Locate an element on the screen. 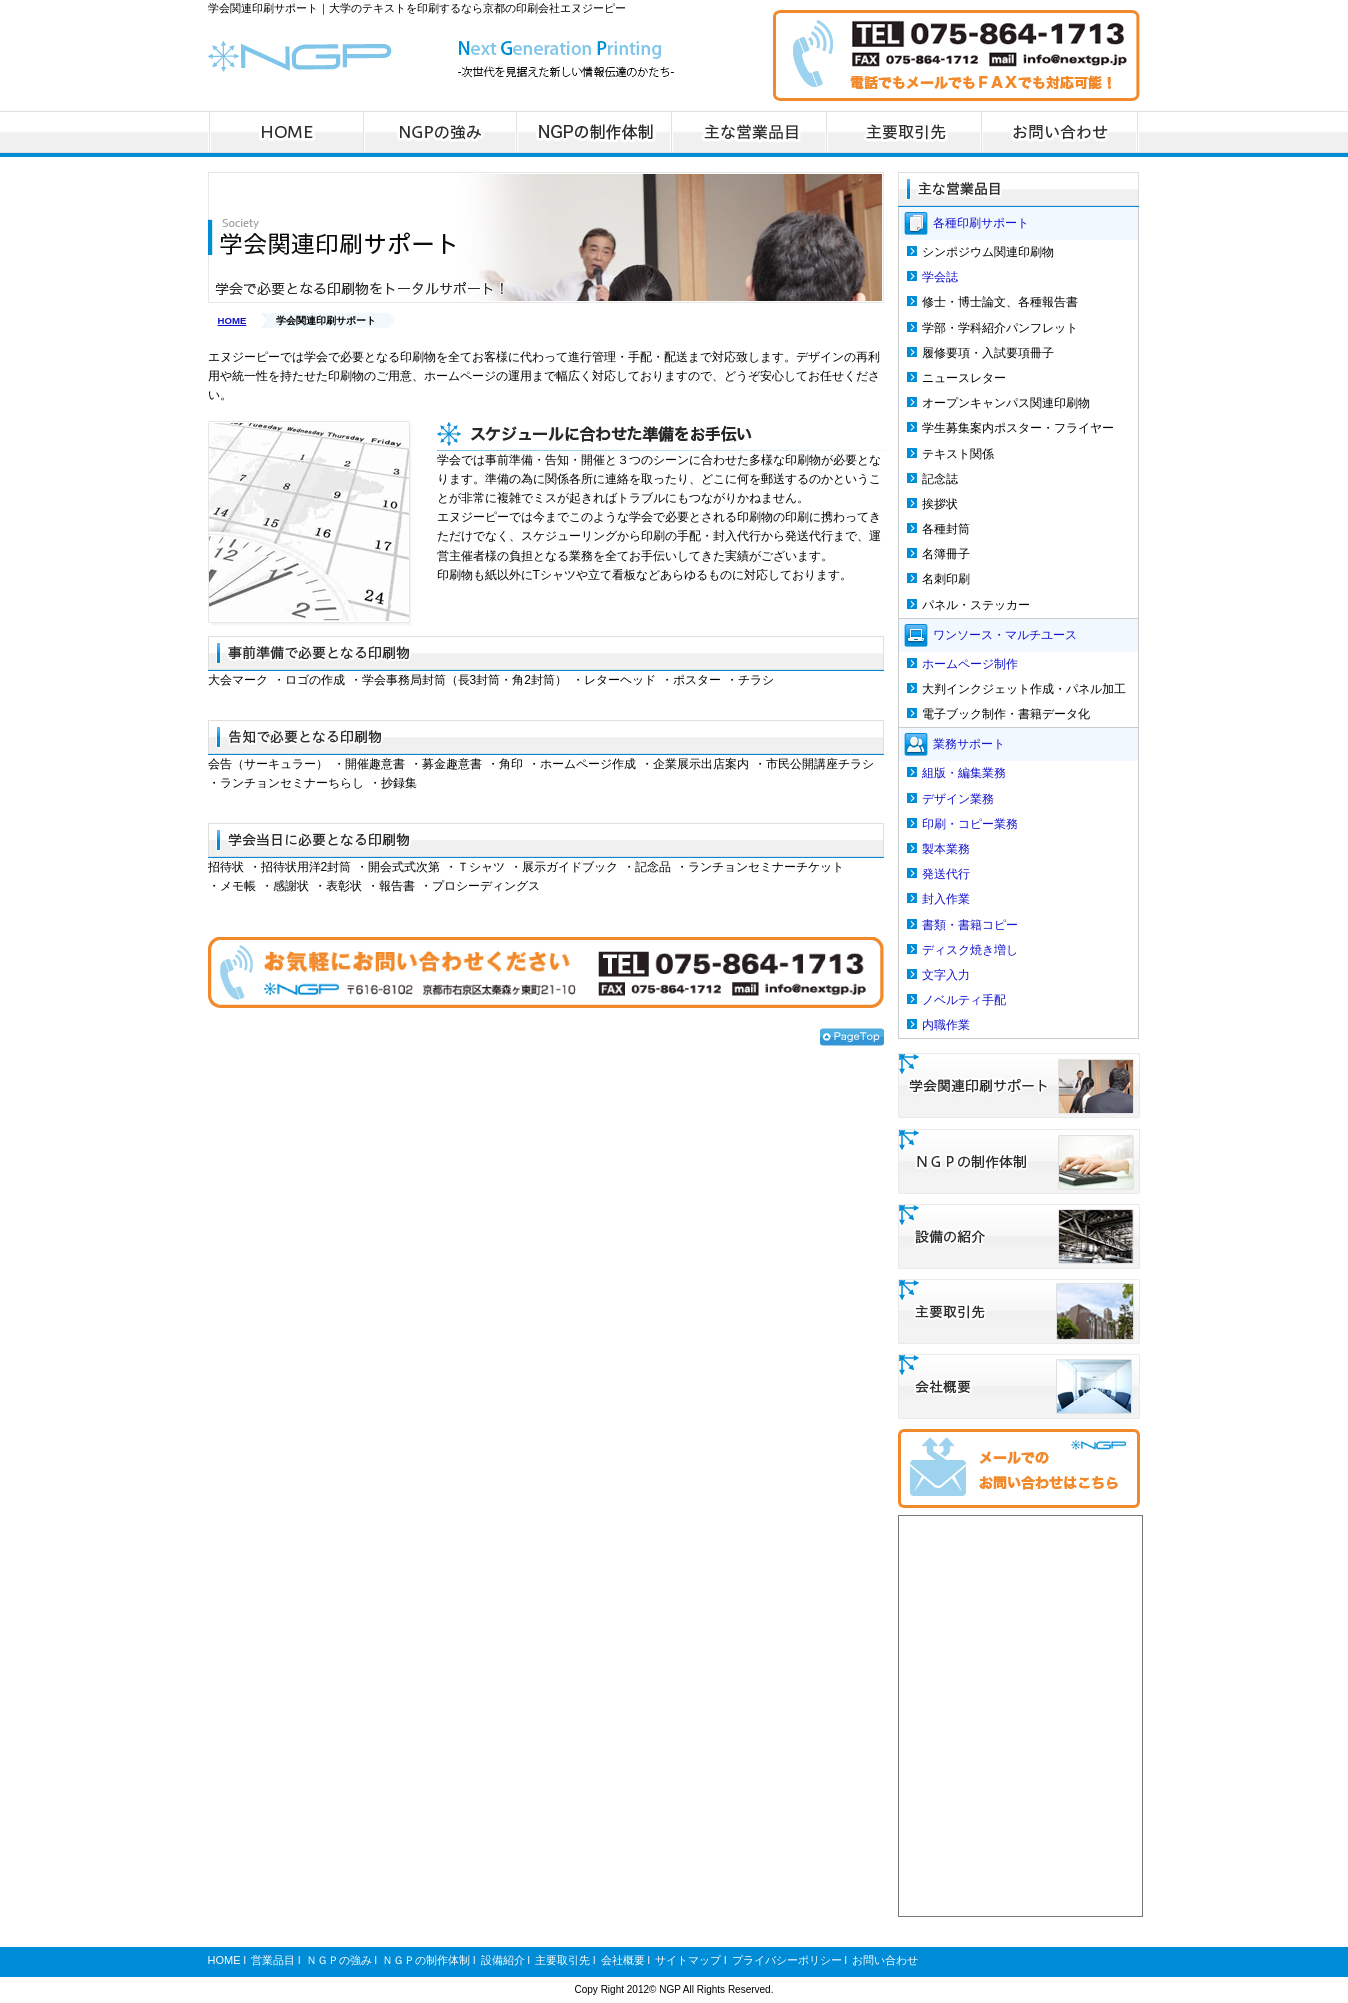 The image size is (1348, 2003). ＮＧＰの制作体制 is located at coordinates (426, 1960).